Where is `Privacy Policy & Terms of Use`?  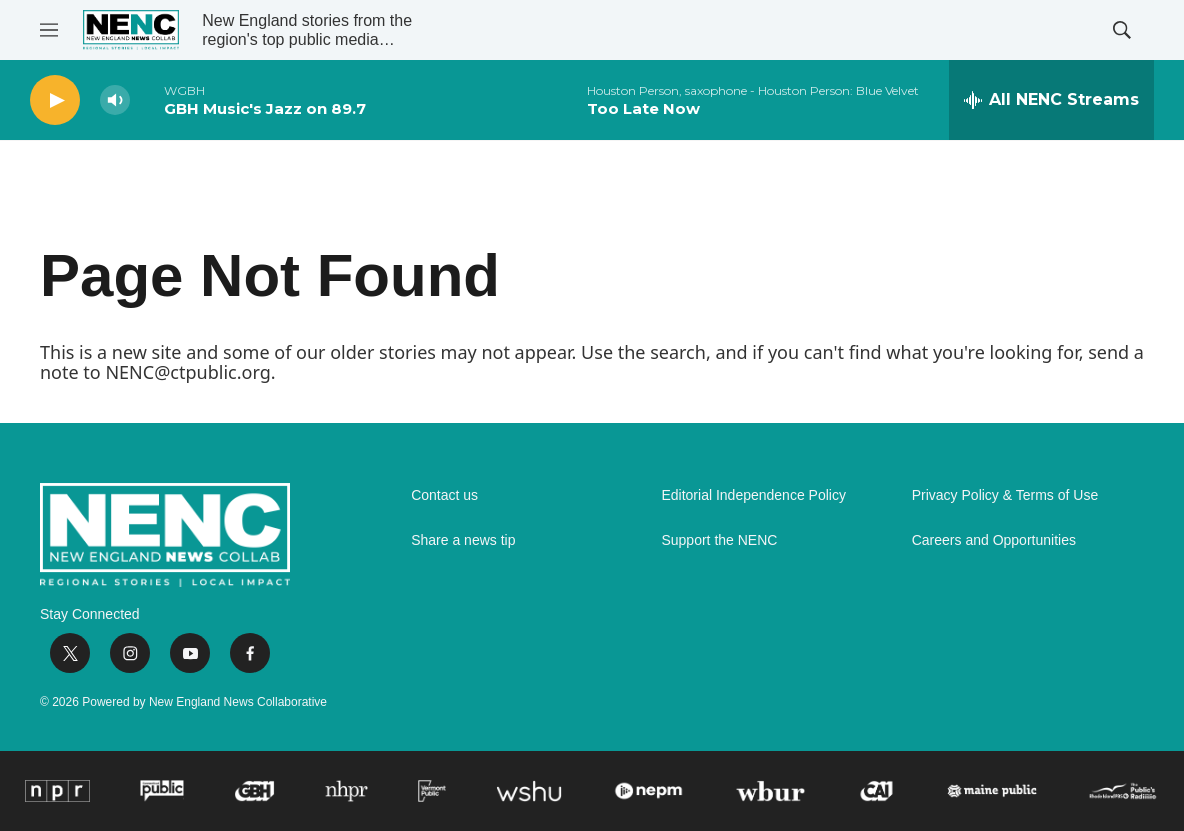
Privacy Policy & Terms of Use is located at coordinates (1005, 495).